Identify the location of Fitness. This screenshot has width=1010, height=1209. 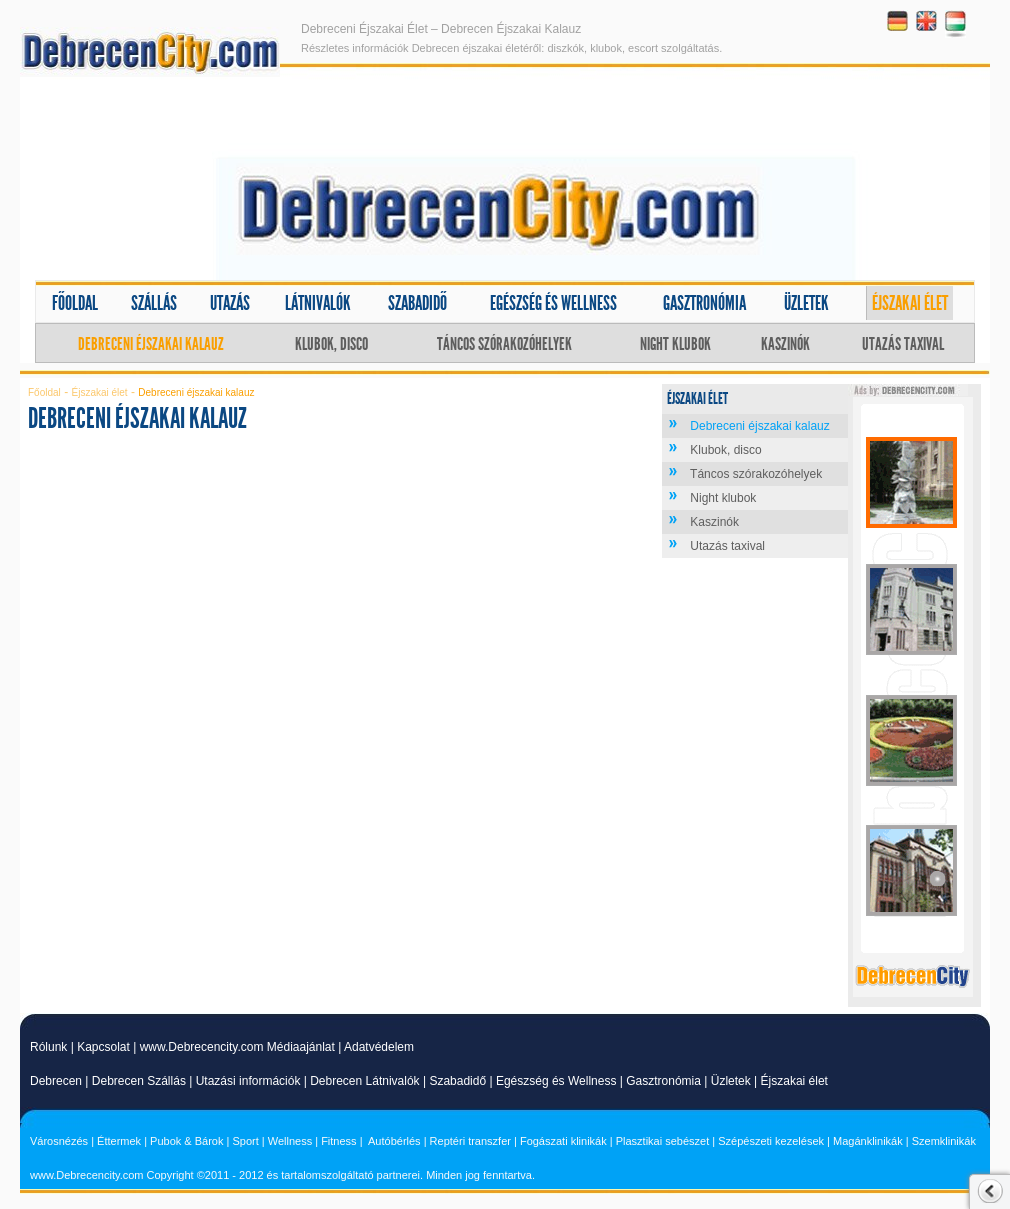
(338, 1141).